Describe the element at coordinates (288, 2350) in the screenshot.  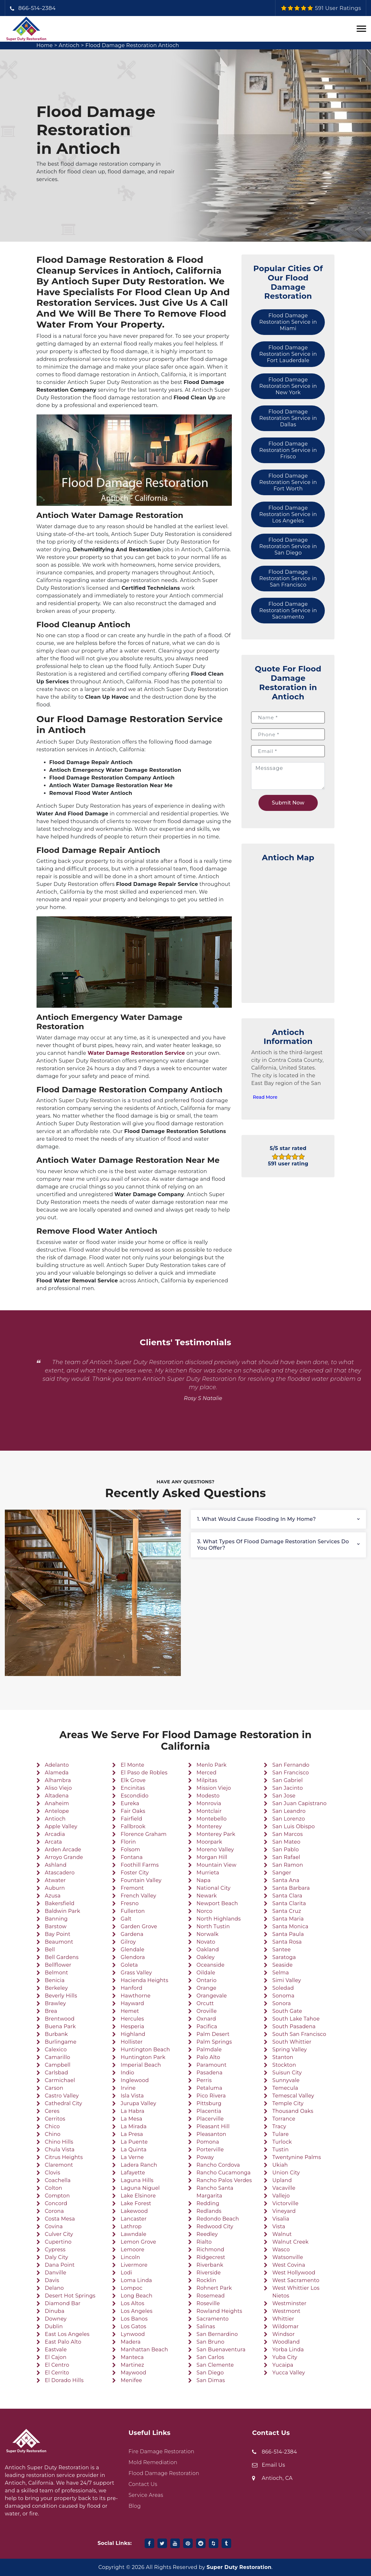
I see `Yorba Linda` at that location.